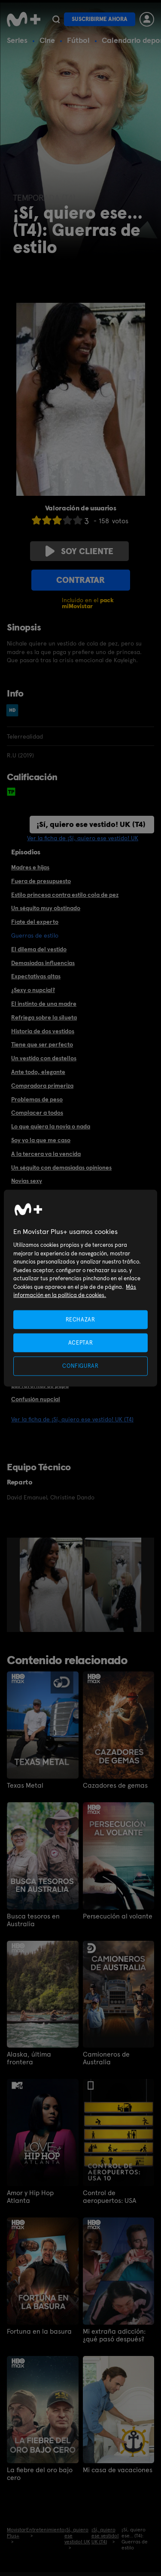 The image size is (161, 2576). I want to click on Control de aeropuertos: USA, so click(109, 2197).